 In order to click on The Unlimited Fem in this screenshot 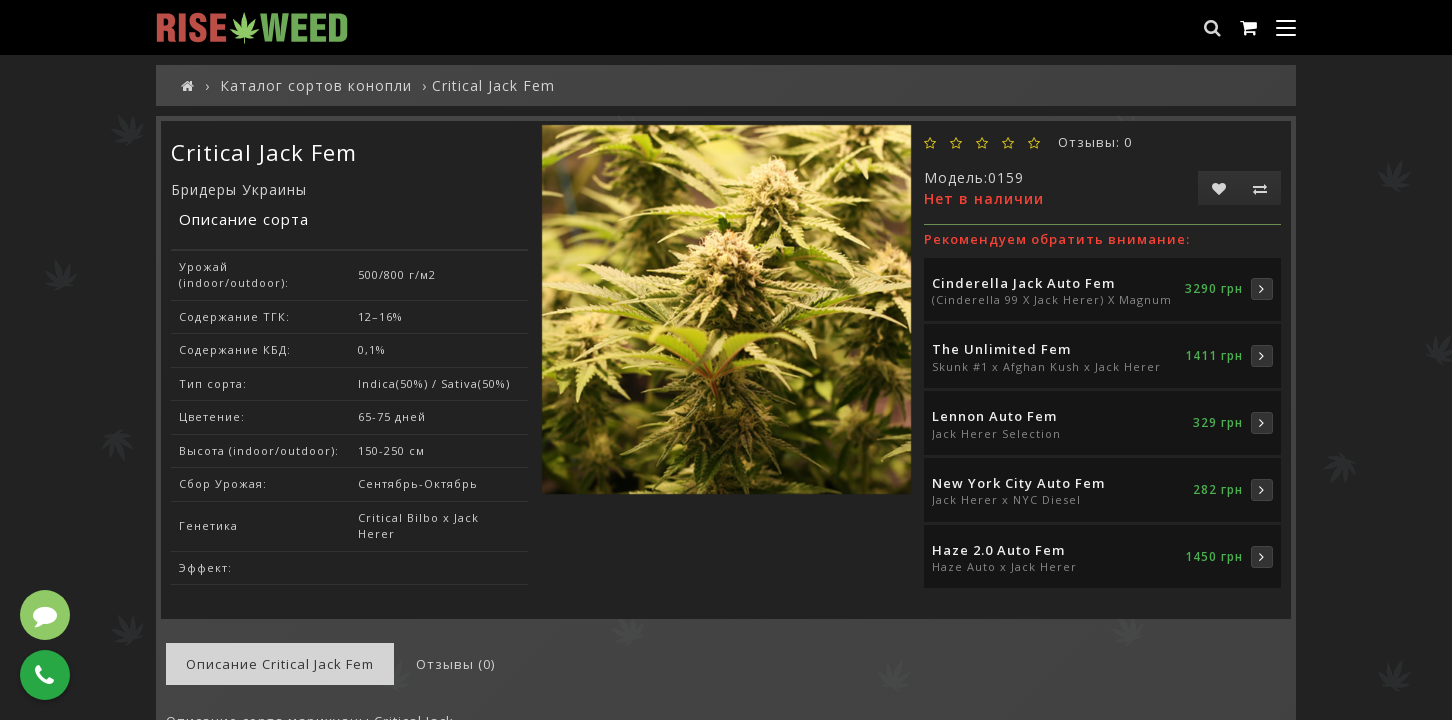, I will do `click(1001, 349)`.